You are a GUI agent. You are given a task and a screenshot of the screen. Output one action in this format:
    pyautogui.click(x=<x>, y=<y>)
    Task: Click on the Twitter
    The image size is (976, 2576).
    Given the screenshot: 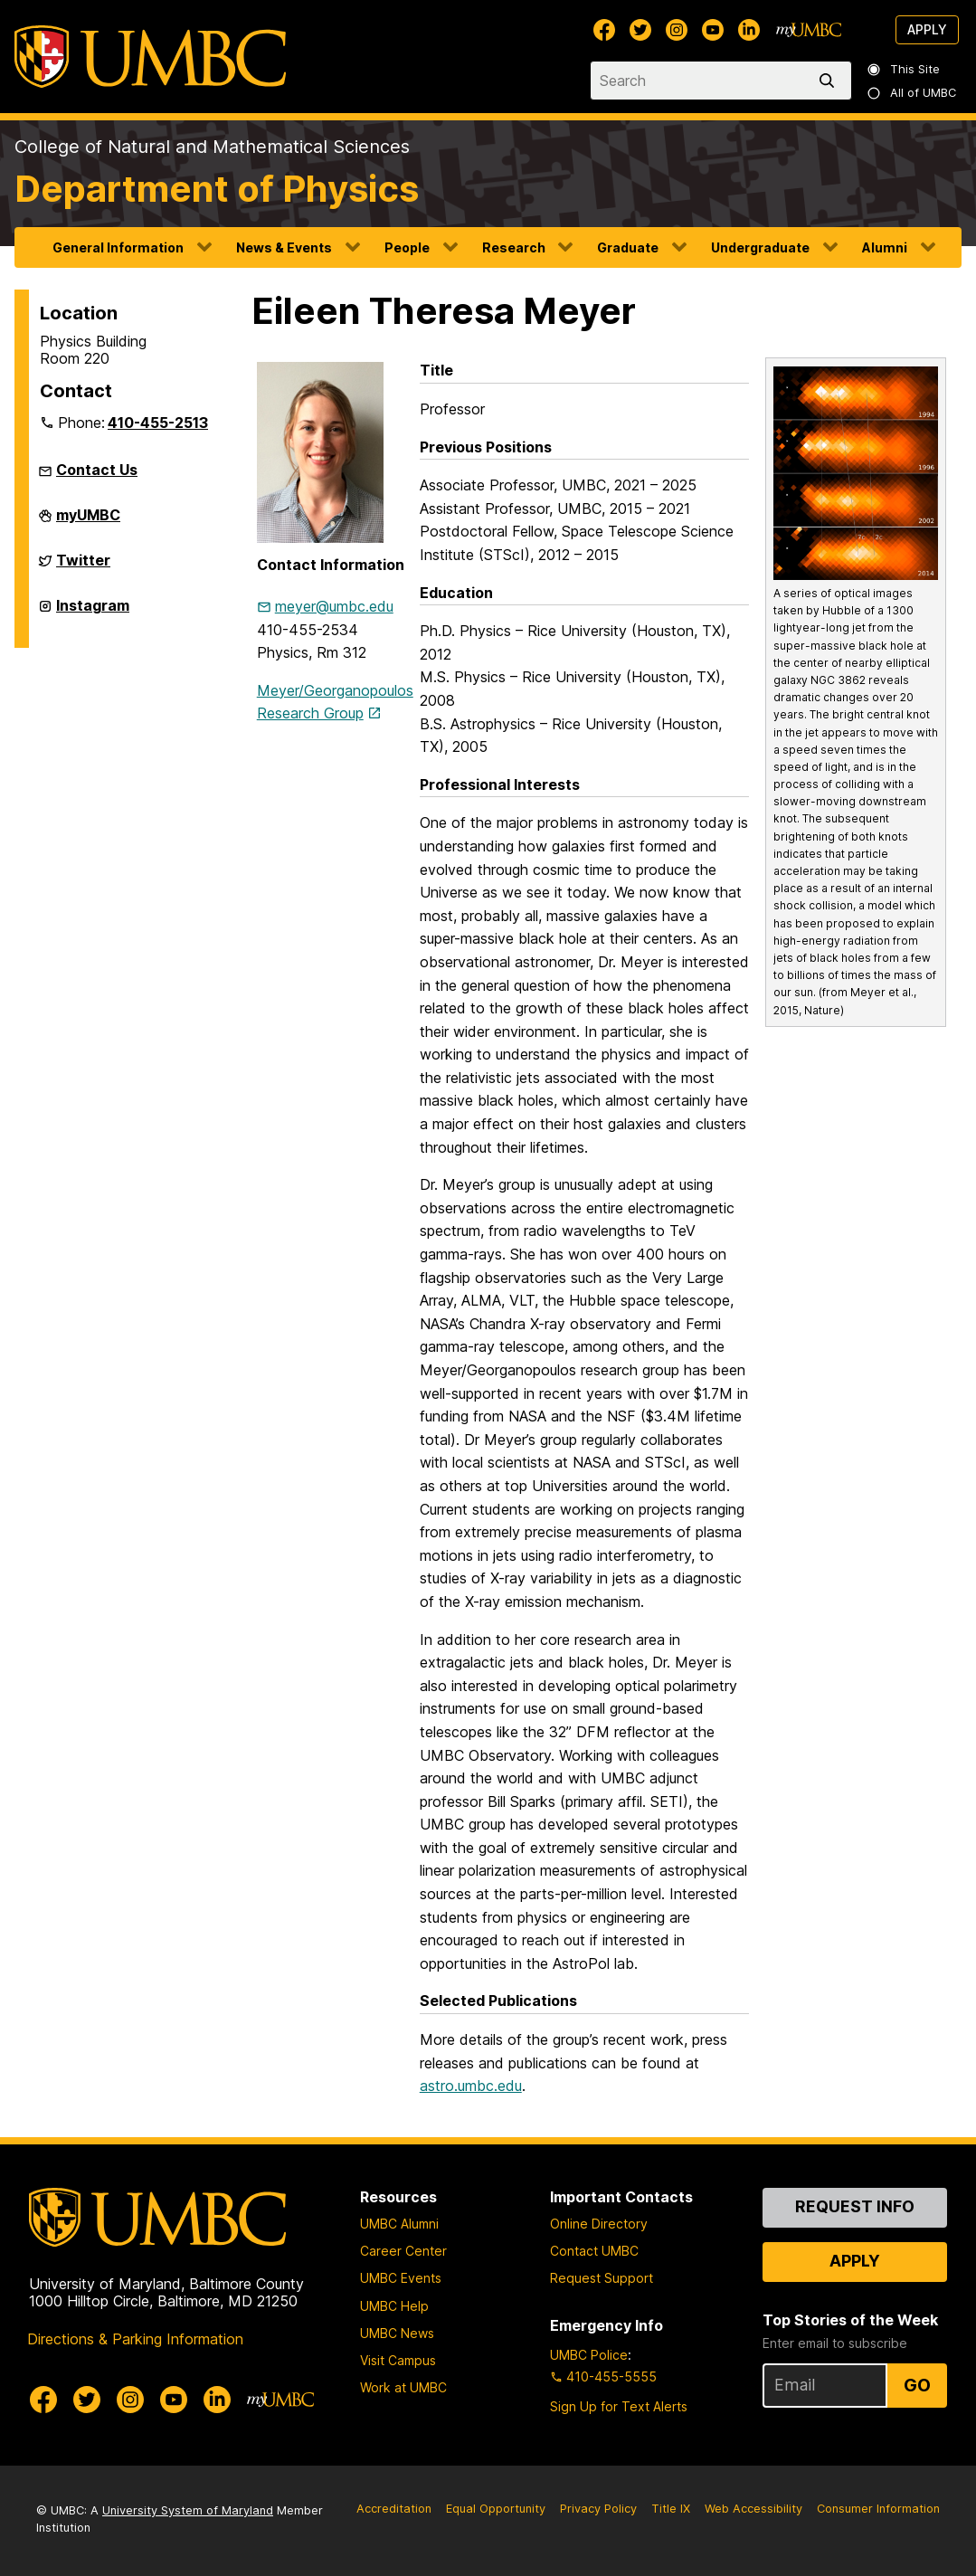 What is the action you would take?
    pyautogui.click(x=83, y=567)
    